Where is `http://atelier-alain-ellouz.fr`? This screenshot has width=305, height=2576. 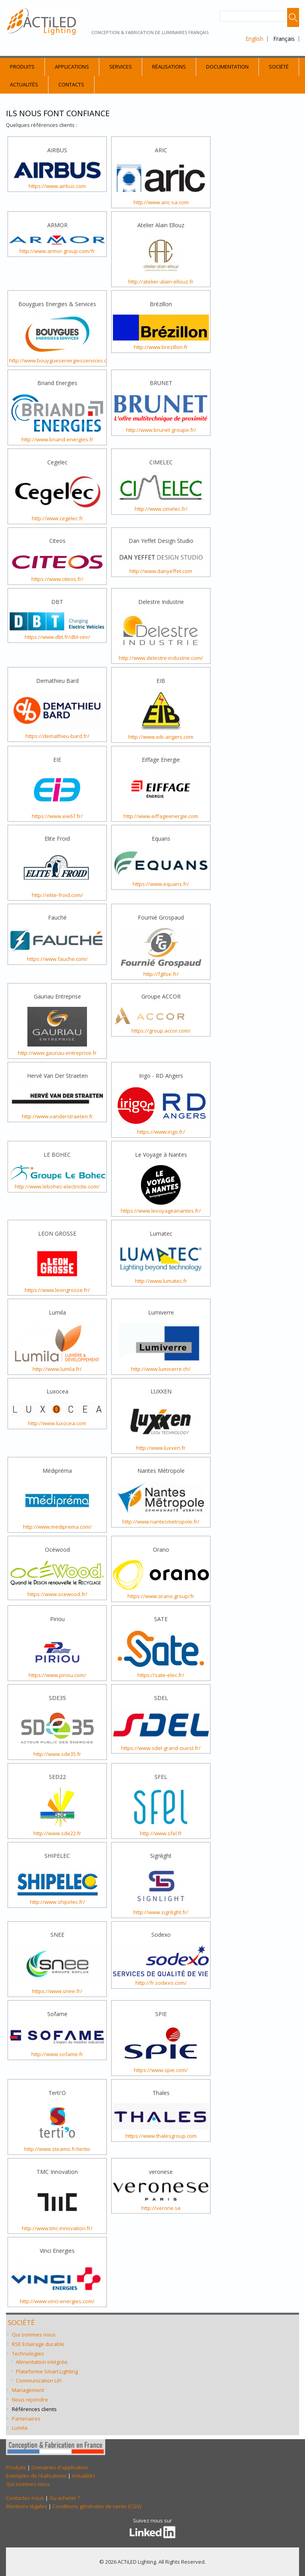
http://atelier-alain-ellouz.fr is located at coordinates (160, 281).